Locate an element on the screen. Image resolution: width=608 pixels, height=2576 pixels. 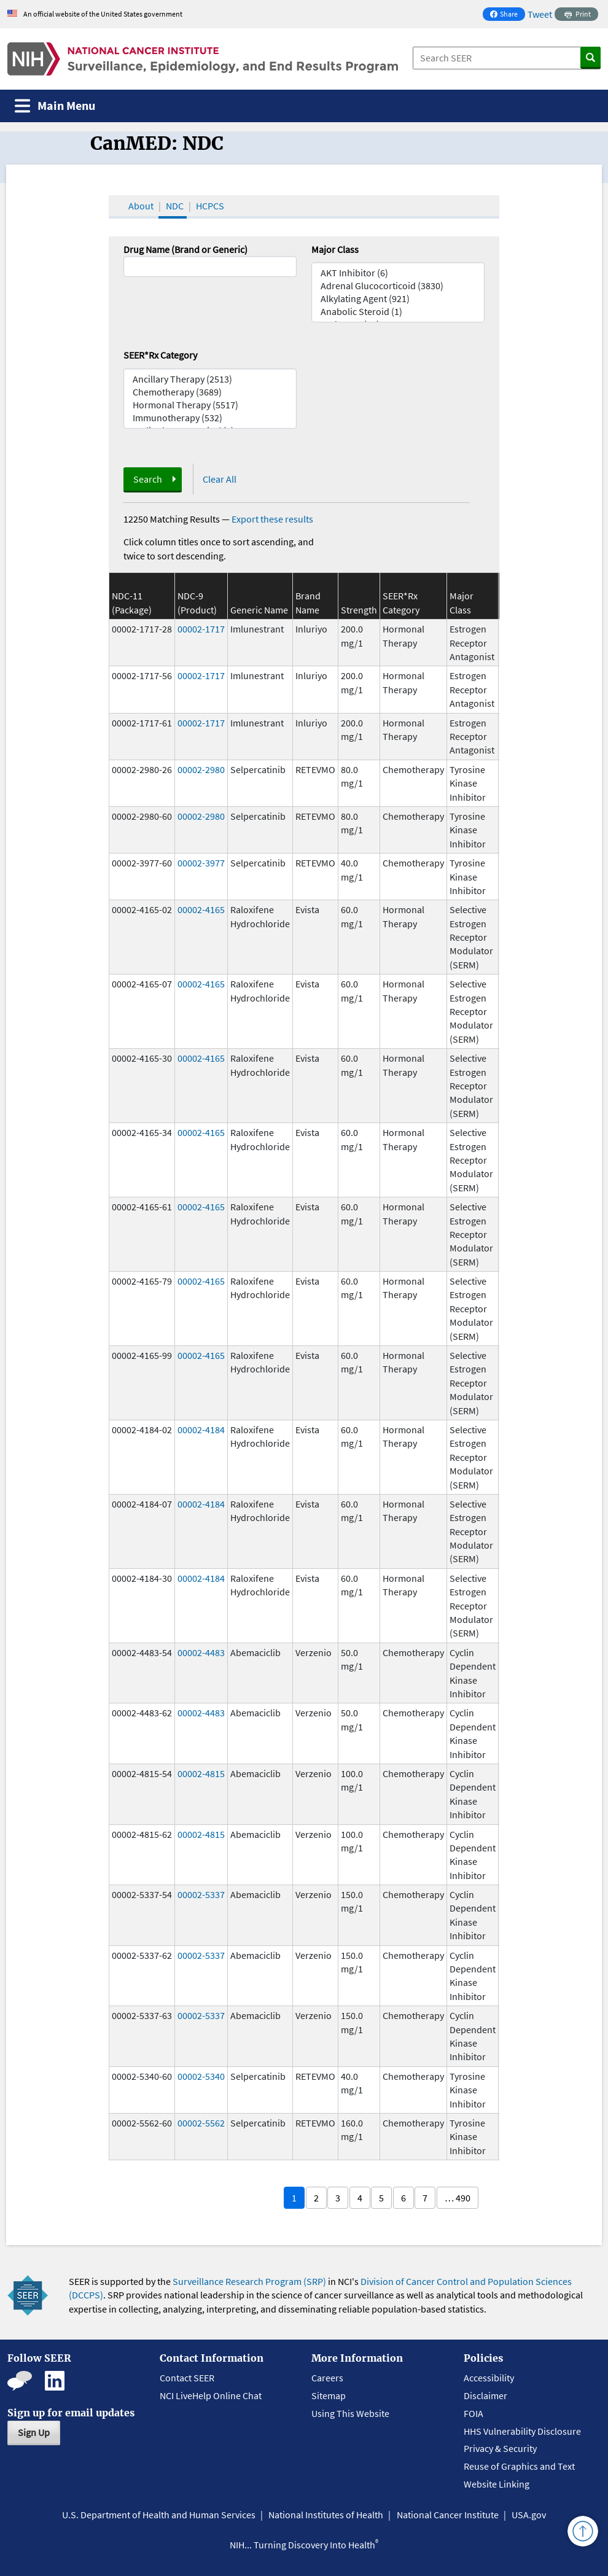
Contact SEER is located at coordinates (187, 2378).